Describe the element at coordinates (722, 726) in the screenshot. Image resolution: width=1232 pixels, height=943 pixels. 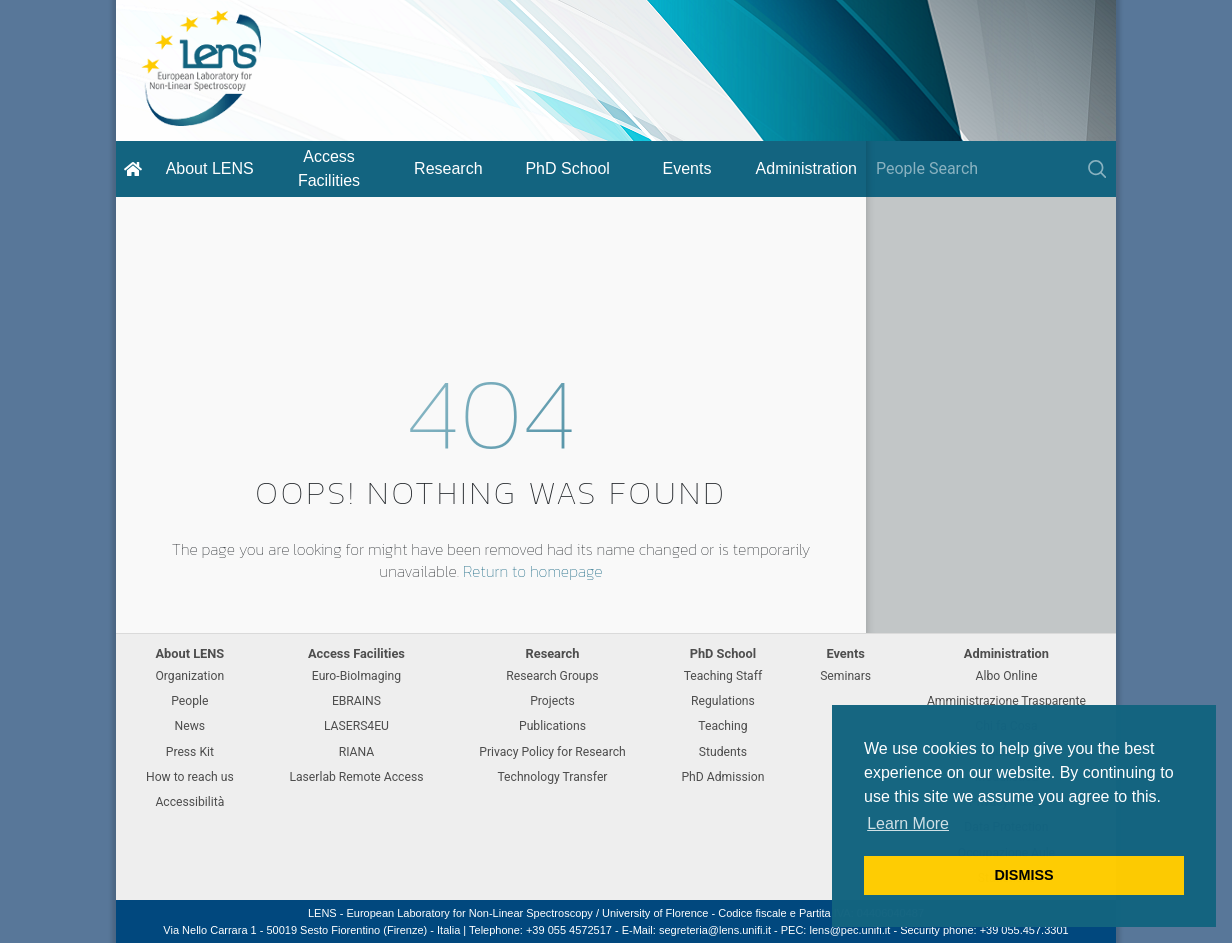
I see `Teaching` at that location.